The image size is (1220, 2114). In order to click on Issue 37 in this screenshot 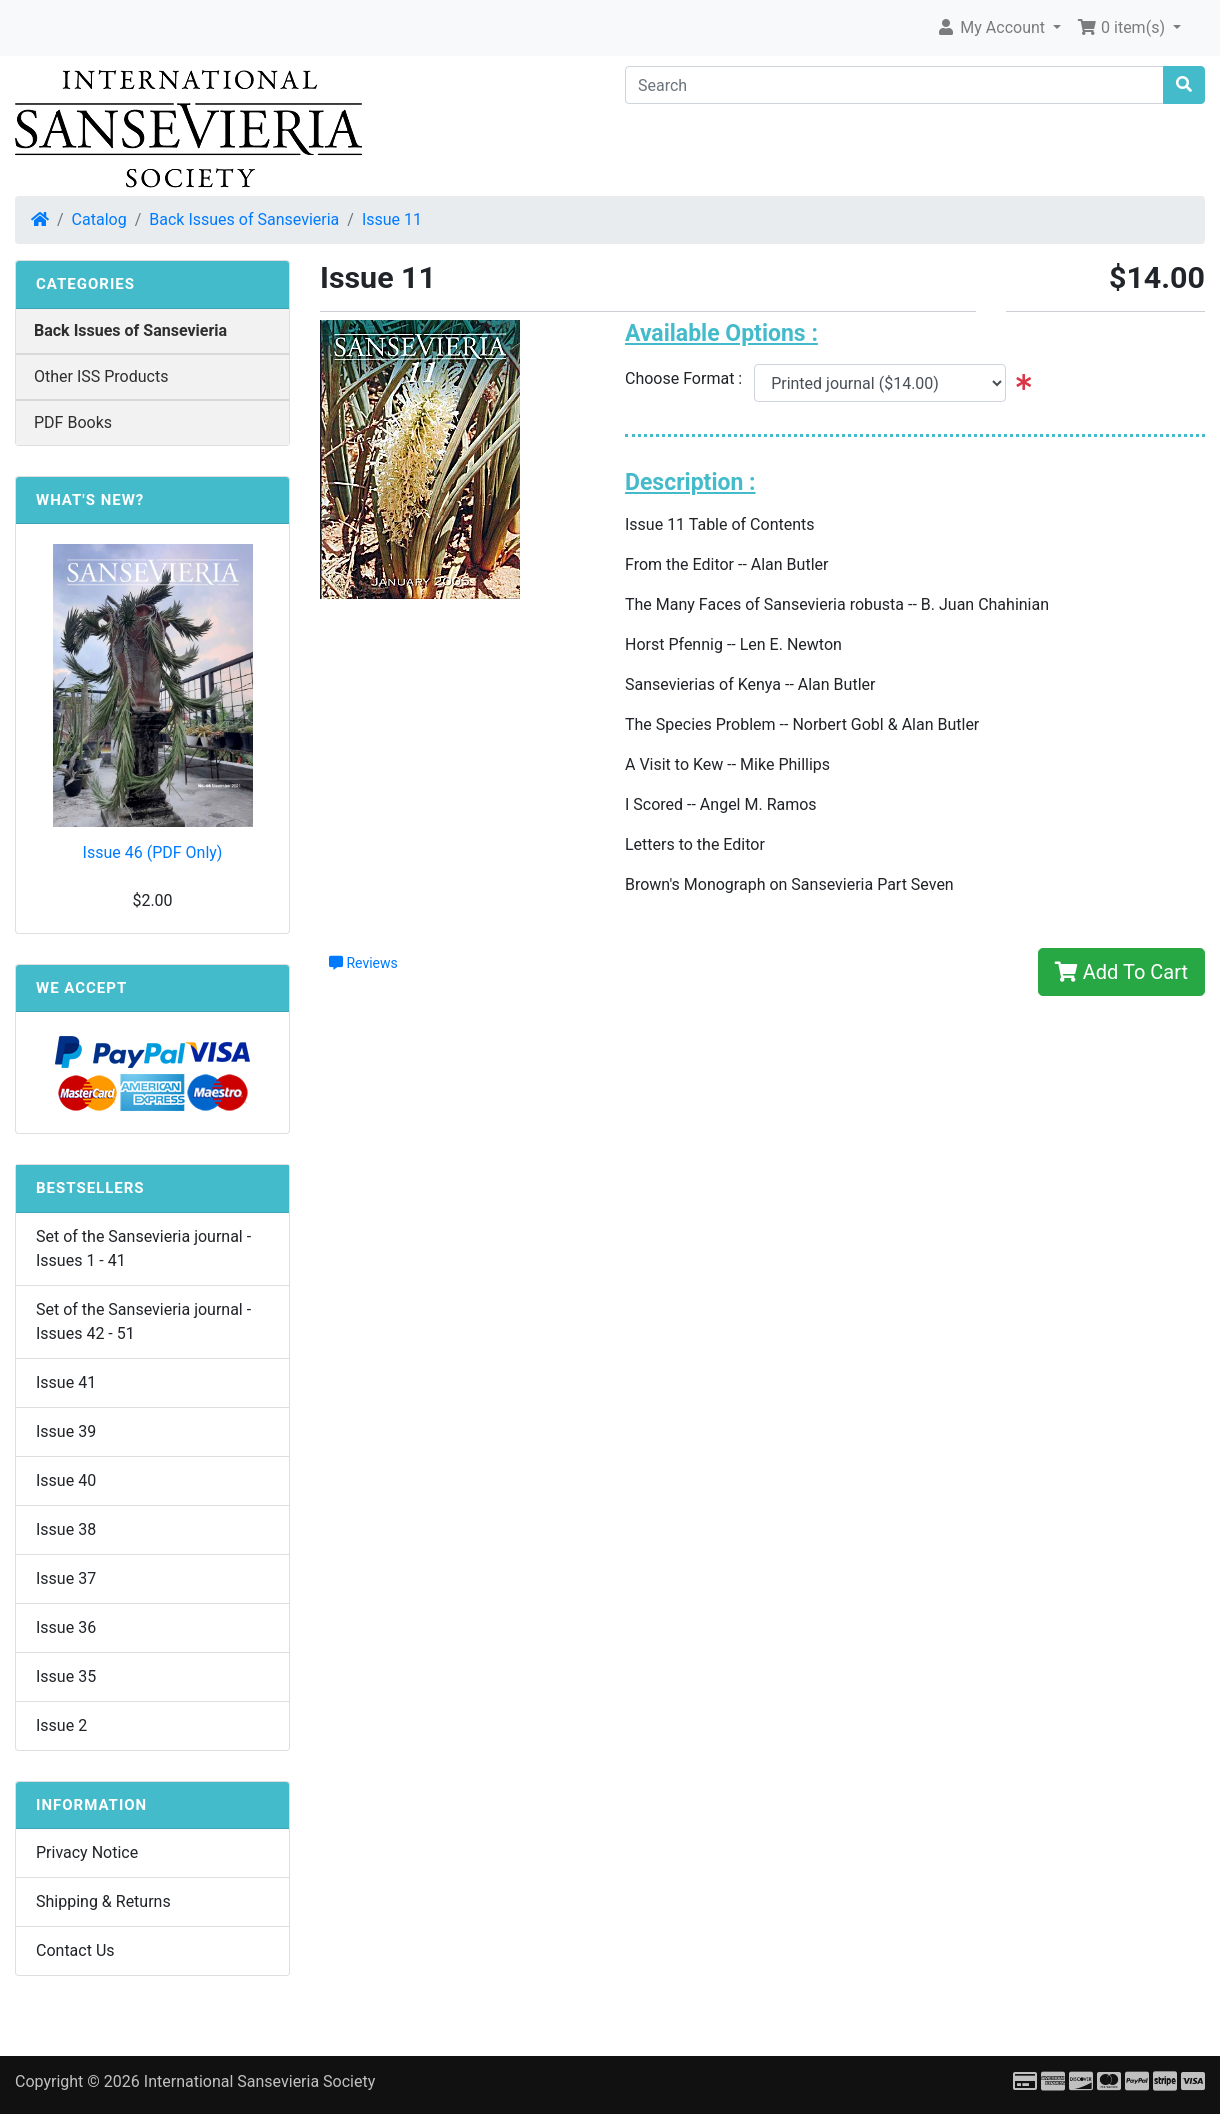, I will do `click(66, 1578)`.